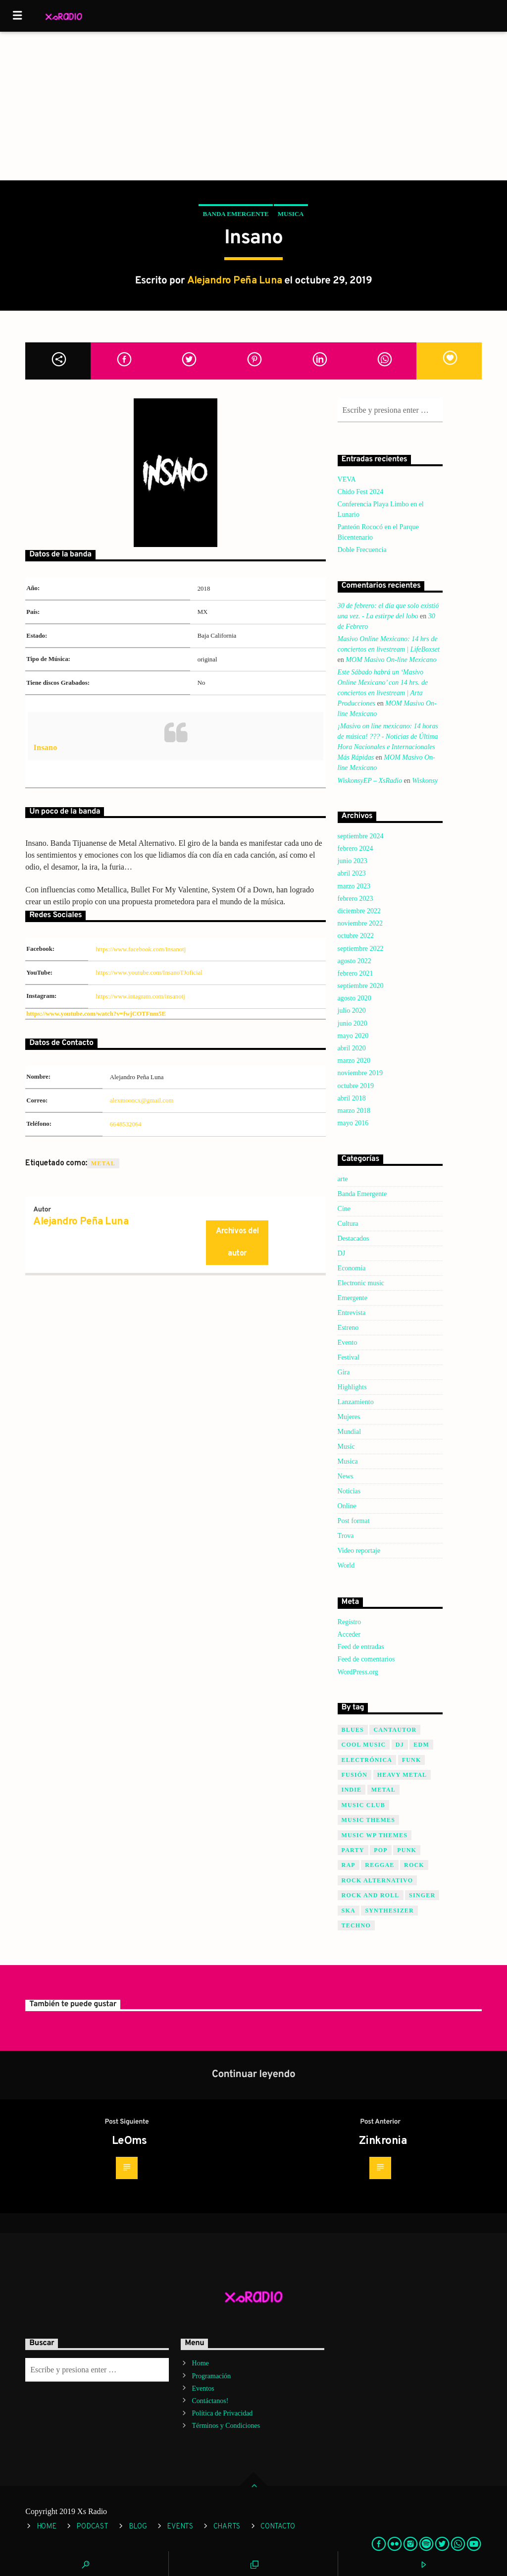 The width and height of the screenshot is (507, 2576). Describe the element at coordinates (349, 1417) in the screenshot. I see `Mujeres` at that location.